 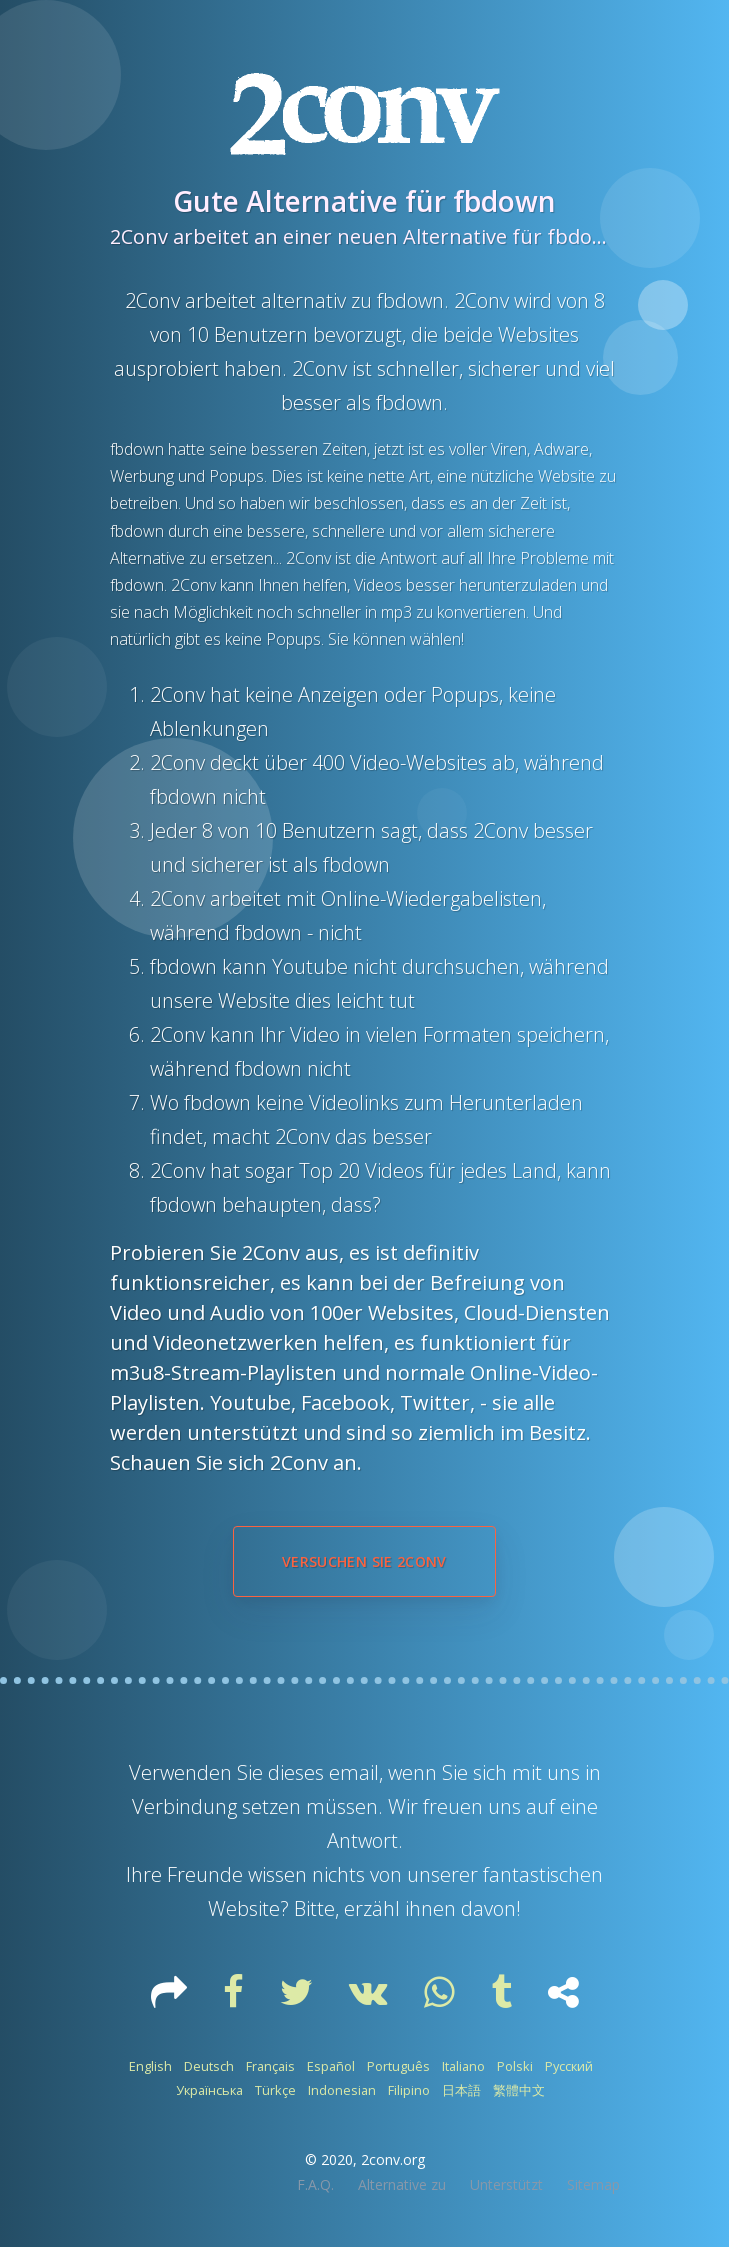 I want to click on 日本語, so click(x=461, y=2090).